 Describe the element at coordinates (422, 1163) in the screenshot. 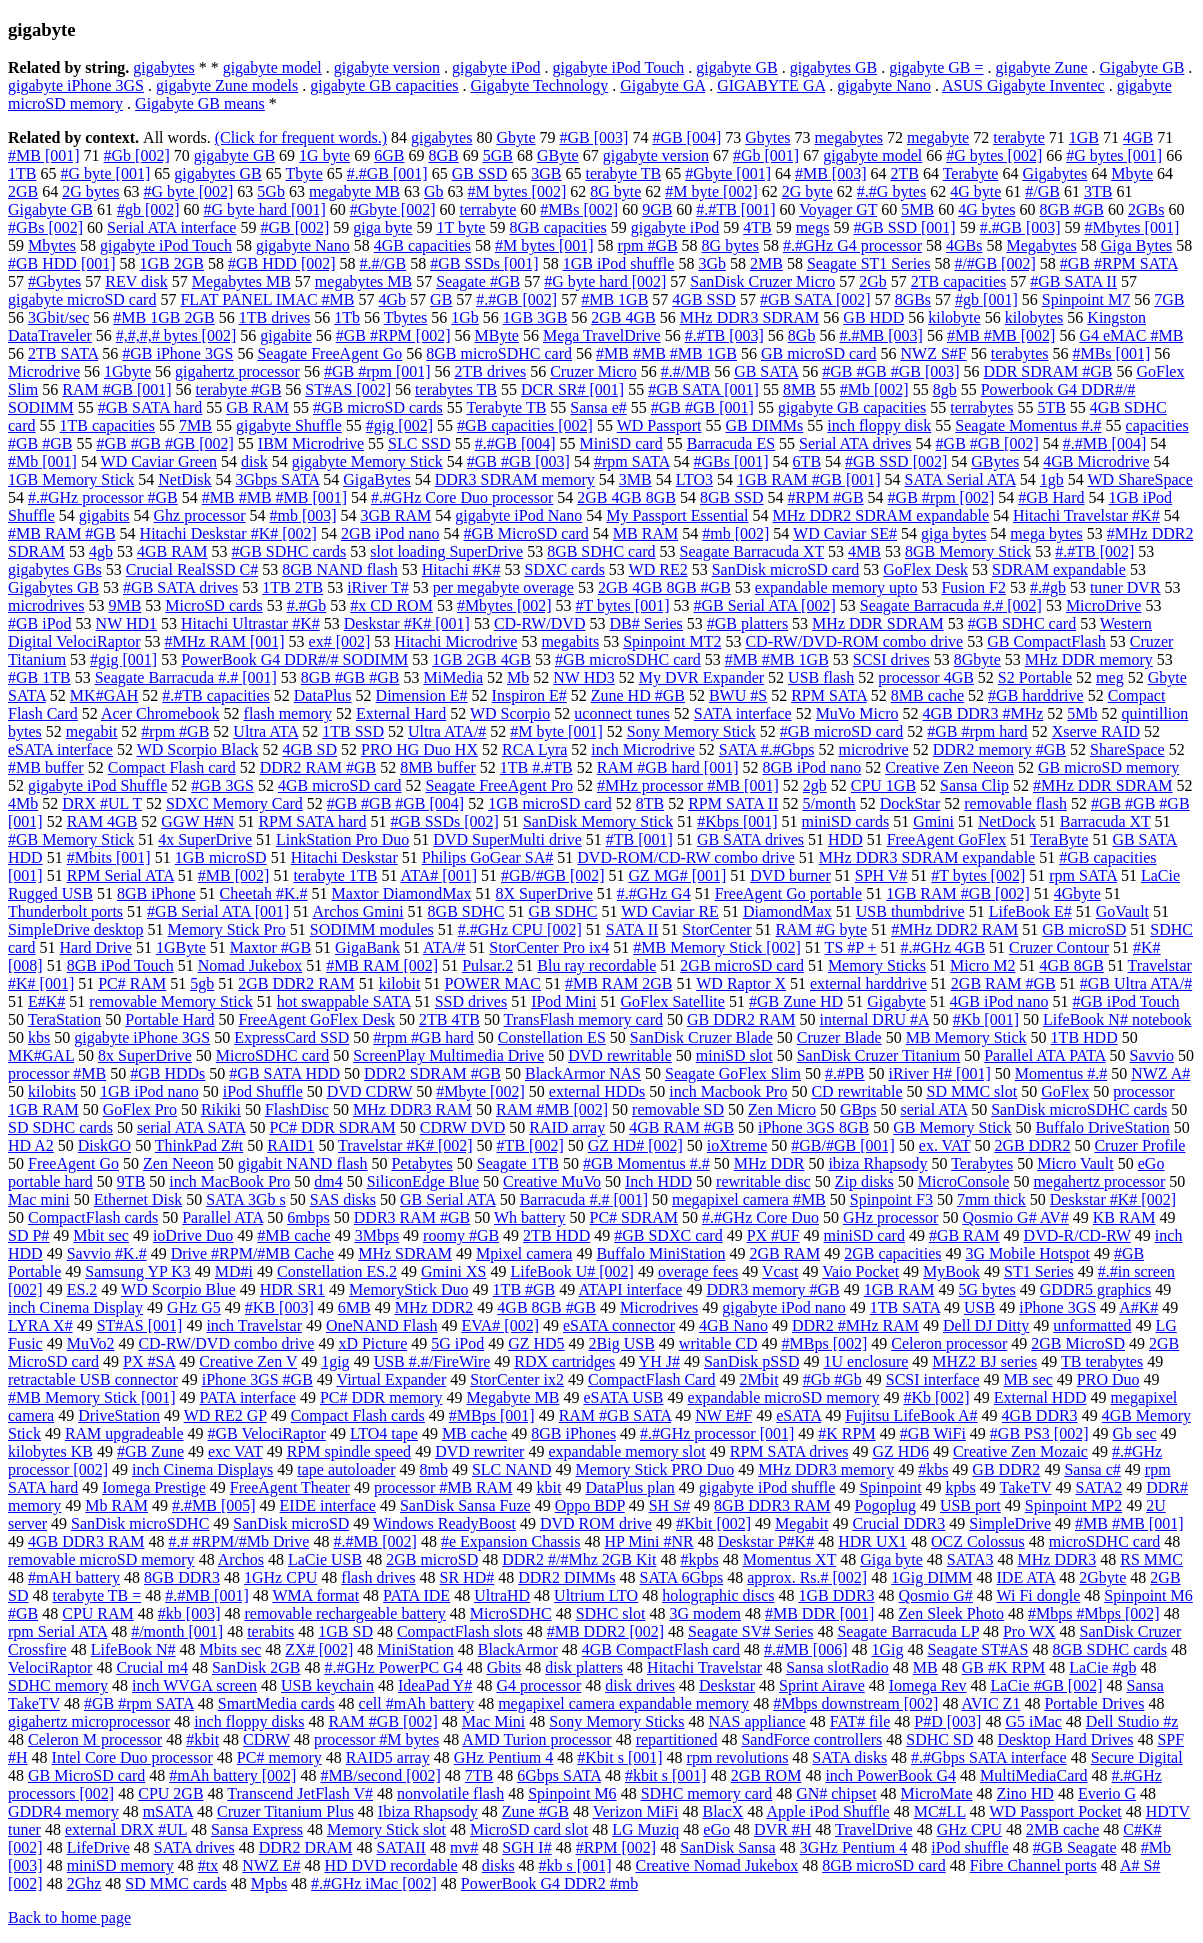

I see `Petabytes` at that location.